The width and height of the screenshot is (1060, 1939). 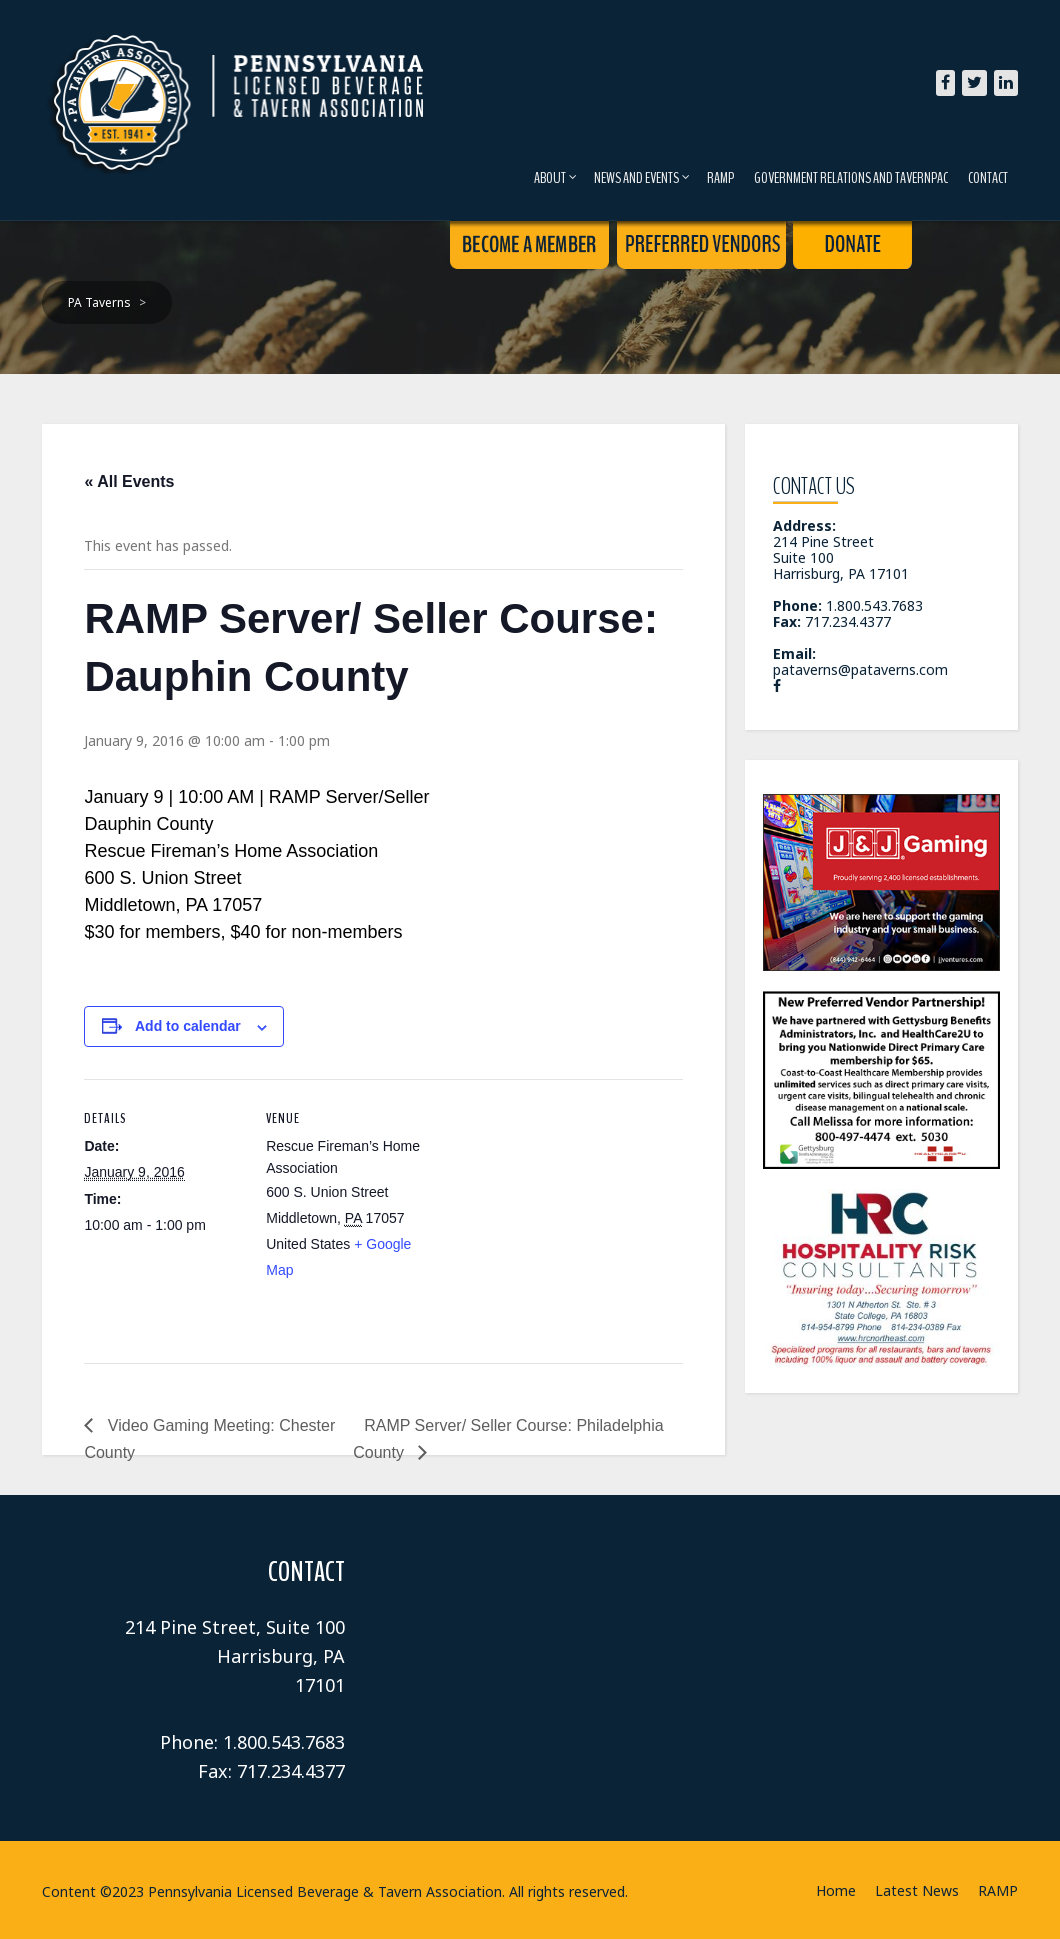 What do you see at coordinates (129, 481) in the screenshot?
I see `« All Events` at bounding box center [129, 481].